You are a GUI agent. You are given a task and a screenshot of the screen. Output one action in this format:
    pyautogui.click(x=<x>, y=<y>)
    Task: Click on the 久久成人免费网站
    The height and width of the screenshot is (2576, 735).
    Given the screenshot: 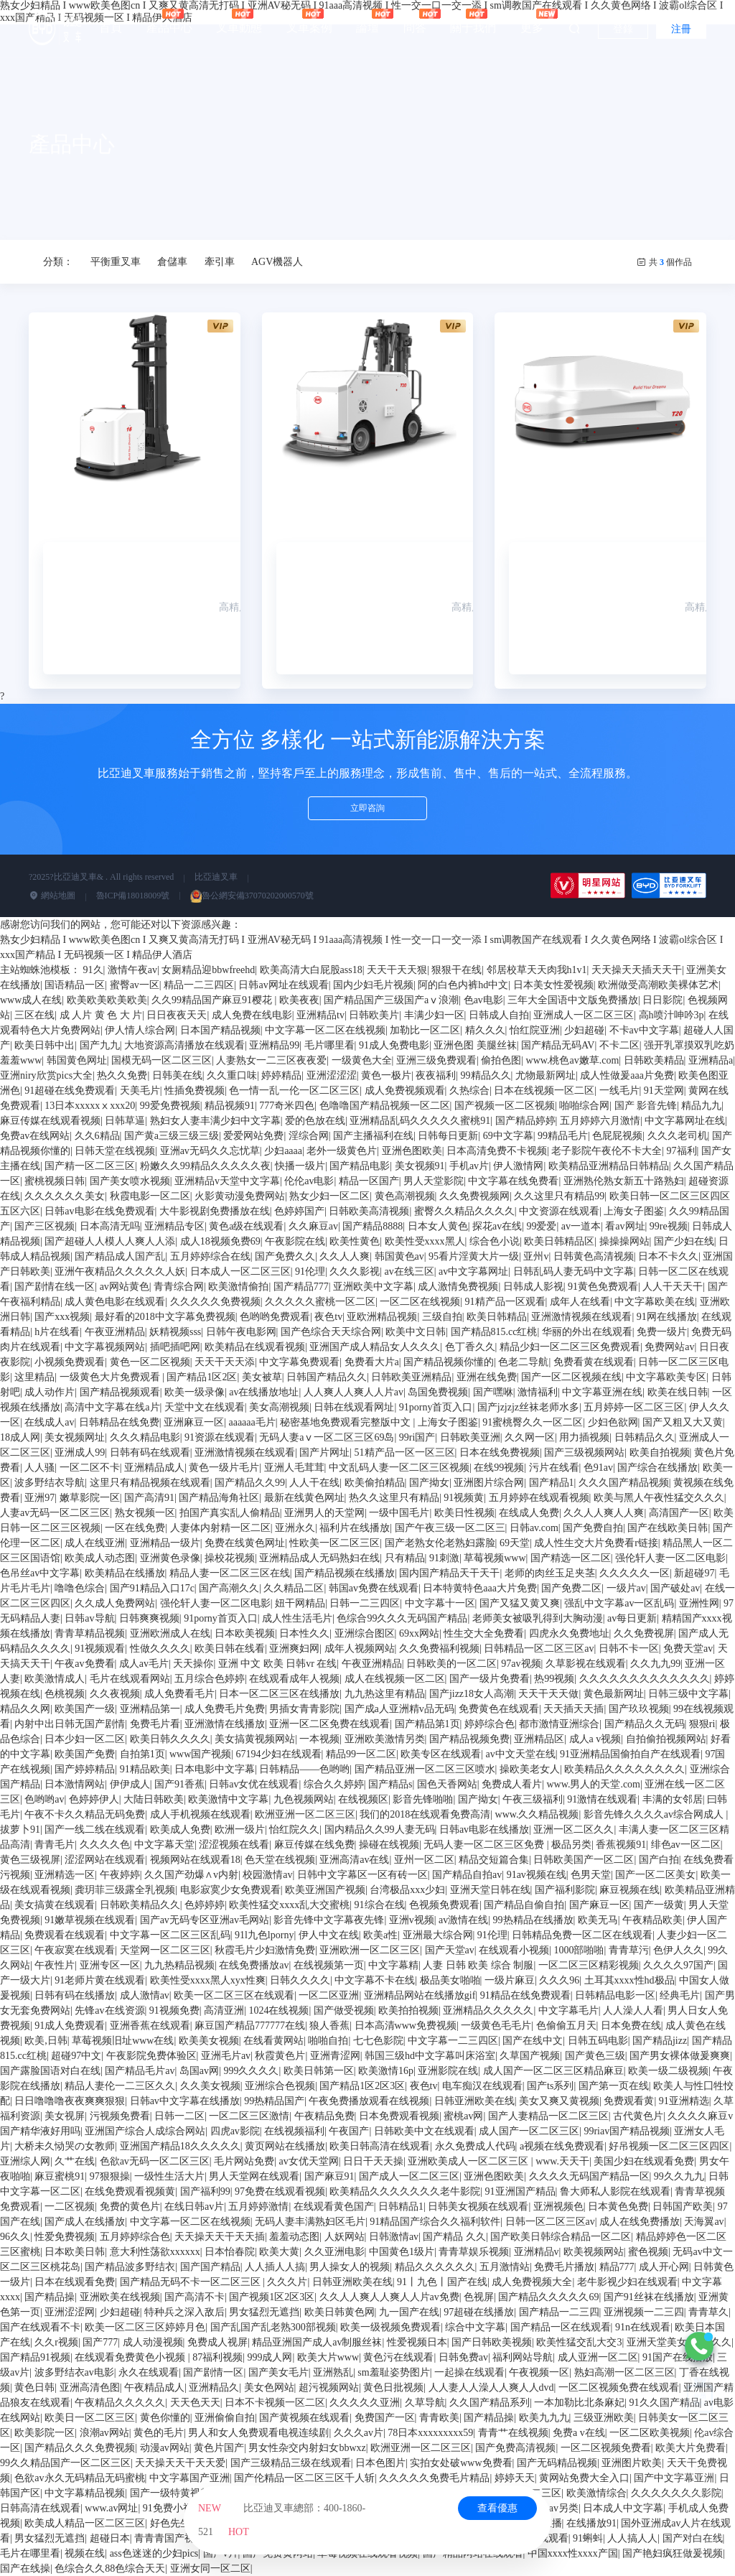 What is the action you would take?
    pyautogui.click(x=115, y=1603)
    